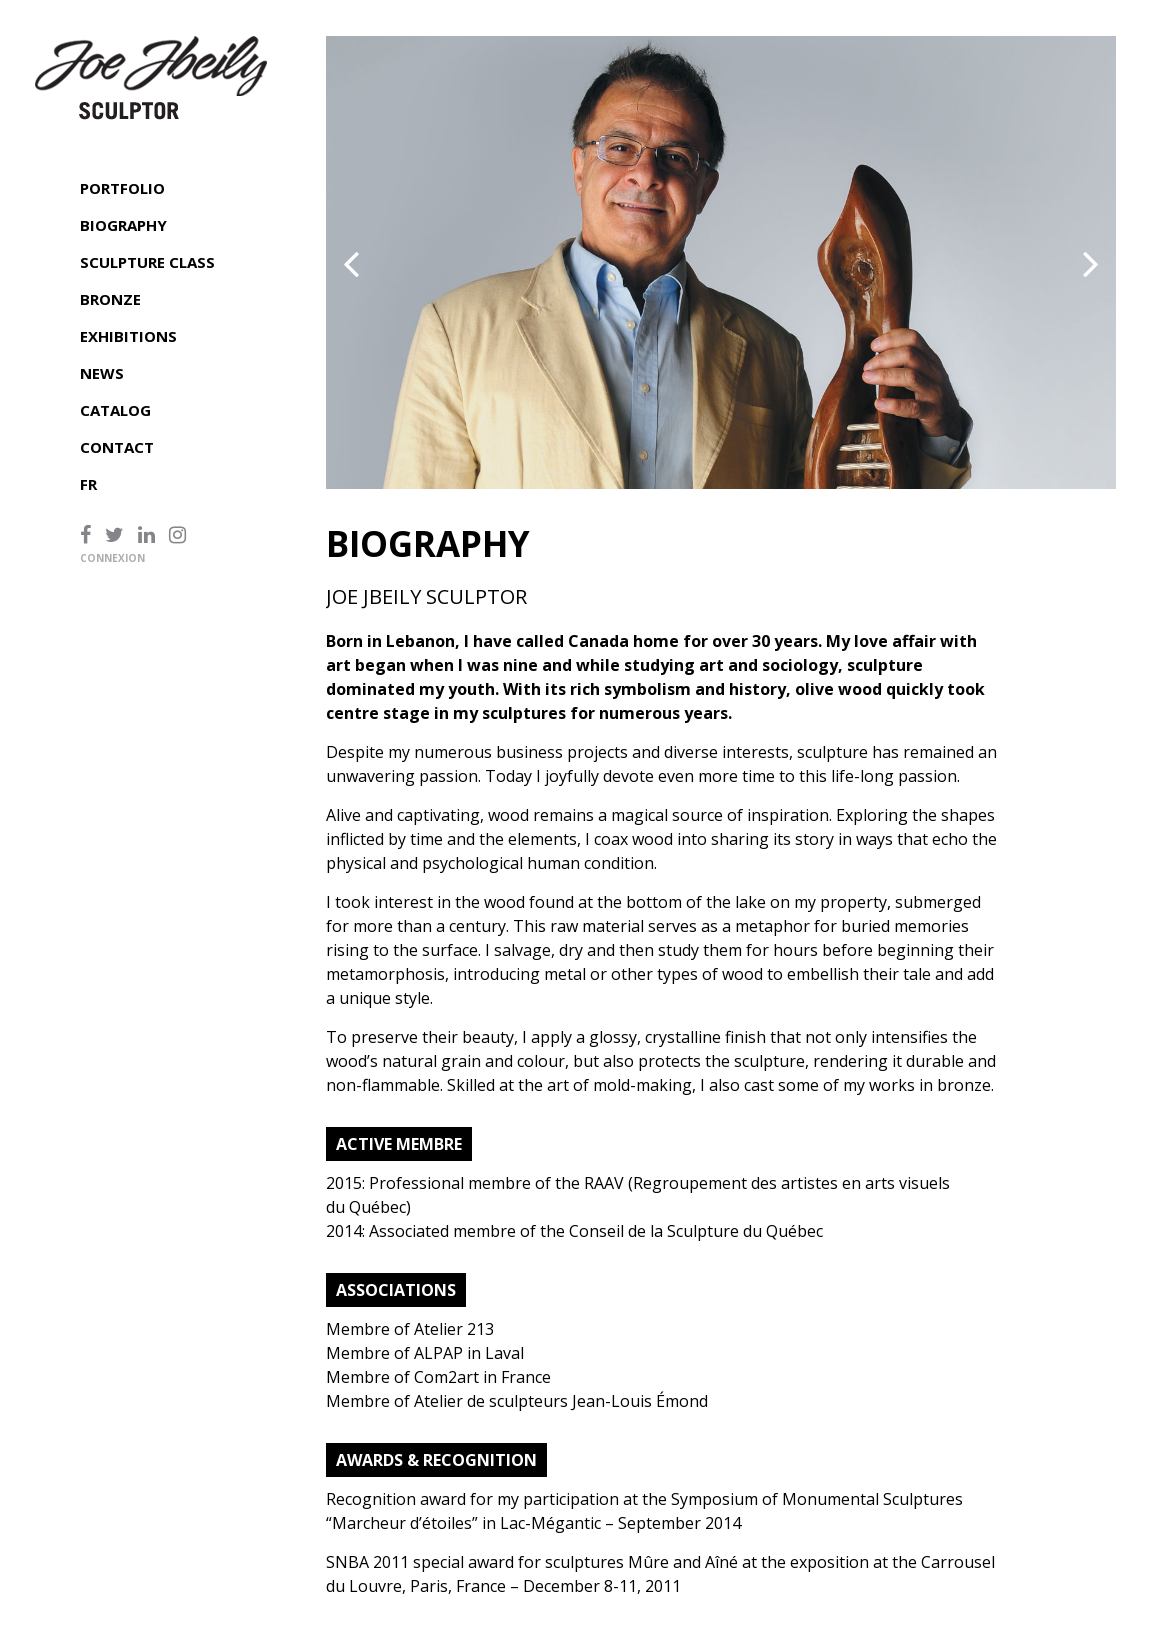  I want to click on Connexion, so click(112, 558).